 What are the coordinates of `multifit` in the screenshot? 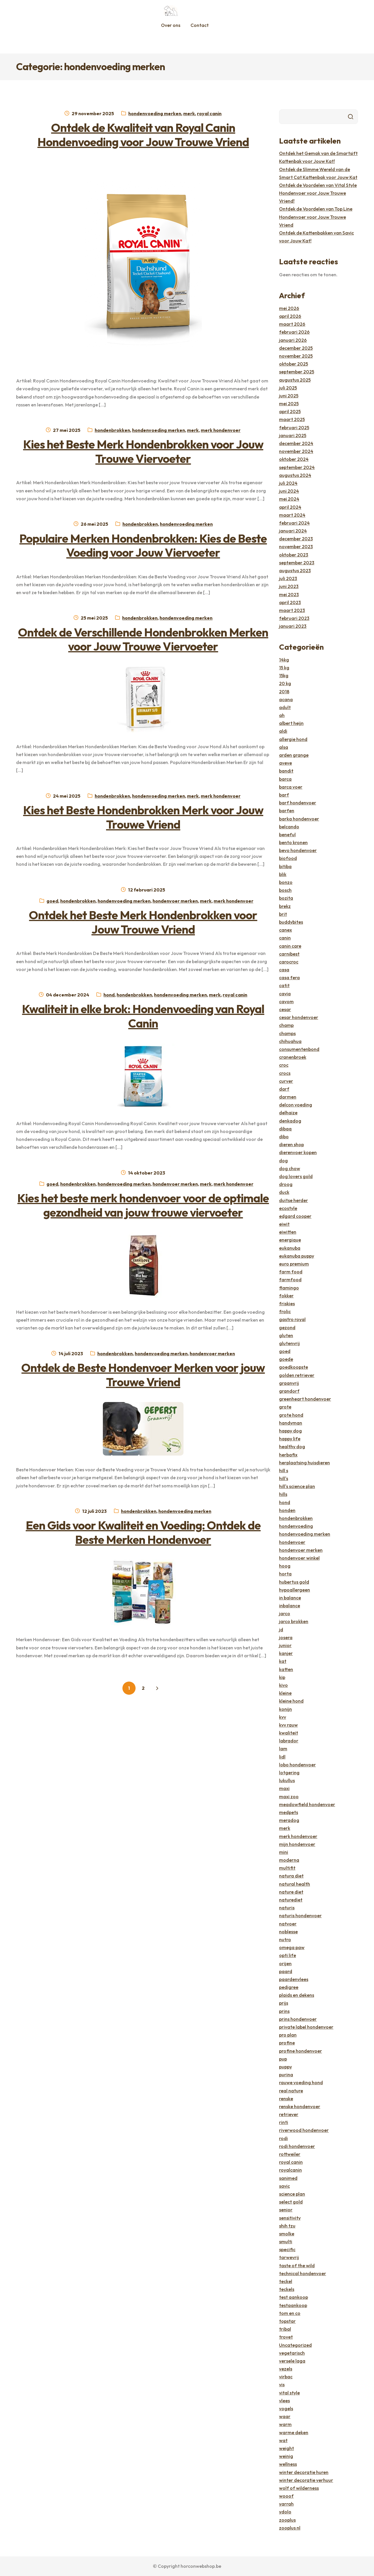 It's located at (287, 1868).